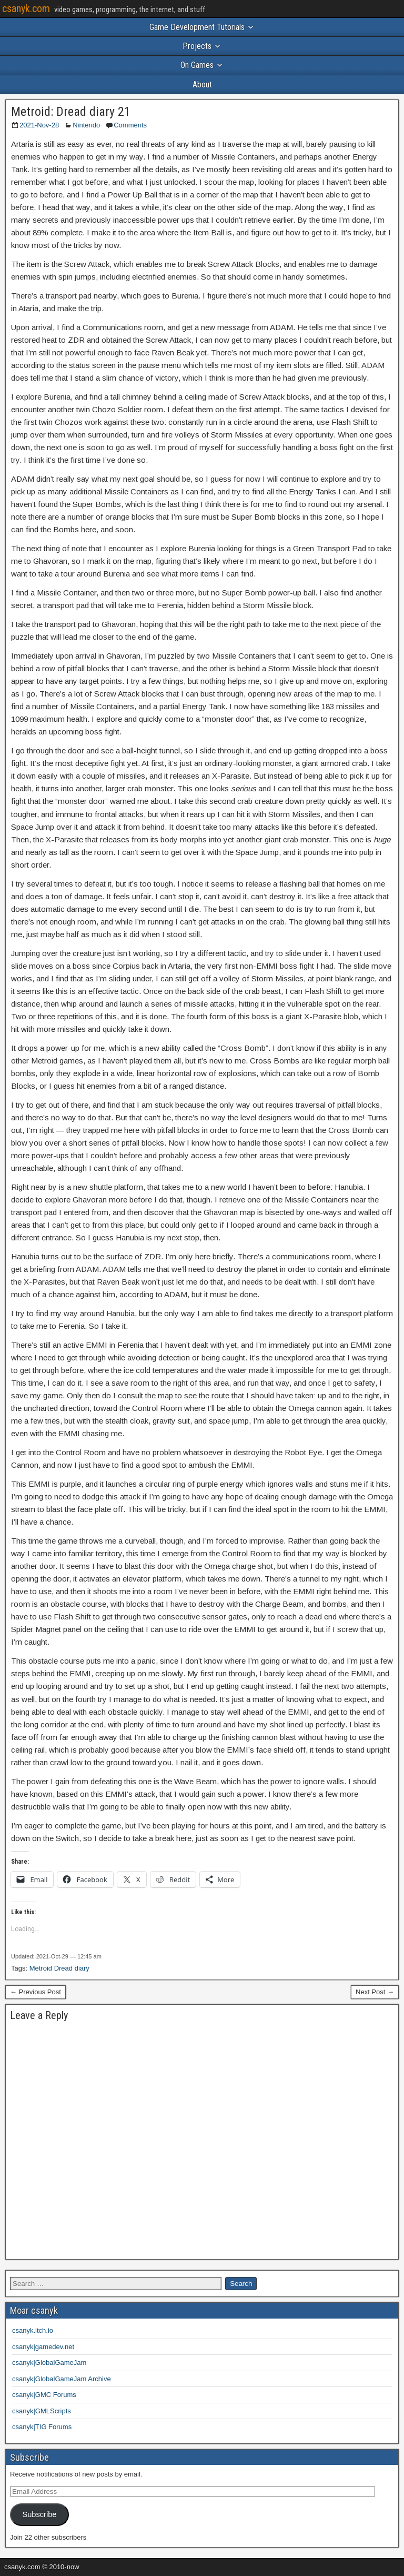 The width and height of the screenshot is (404, 2576). Describe the element at coordinates (43, 2347) in the screenshot. I see `csanyk|gamedev.net` at that location.